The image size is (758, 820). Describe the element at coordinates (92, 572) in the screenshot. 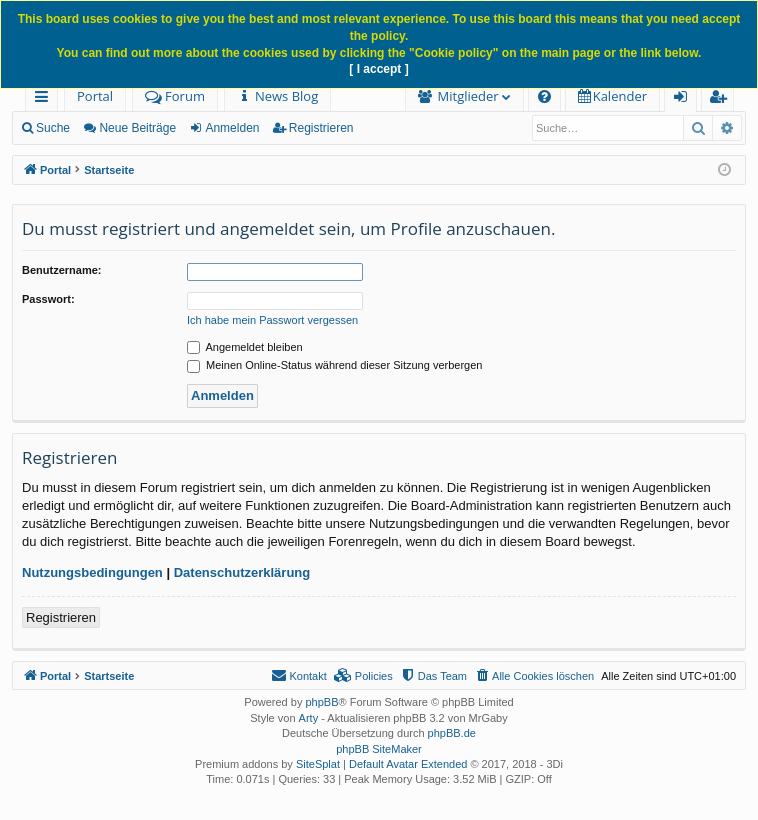

I see `Nutzungsbedingungen` at that location.